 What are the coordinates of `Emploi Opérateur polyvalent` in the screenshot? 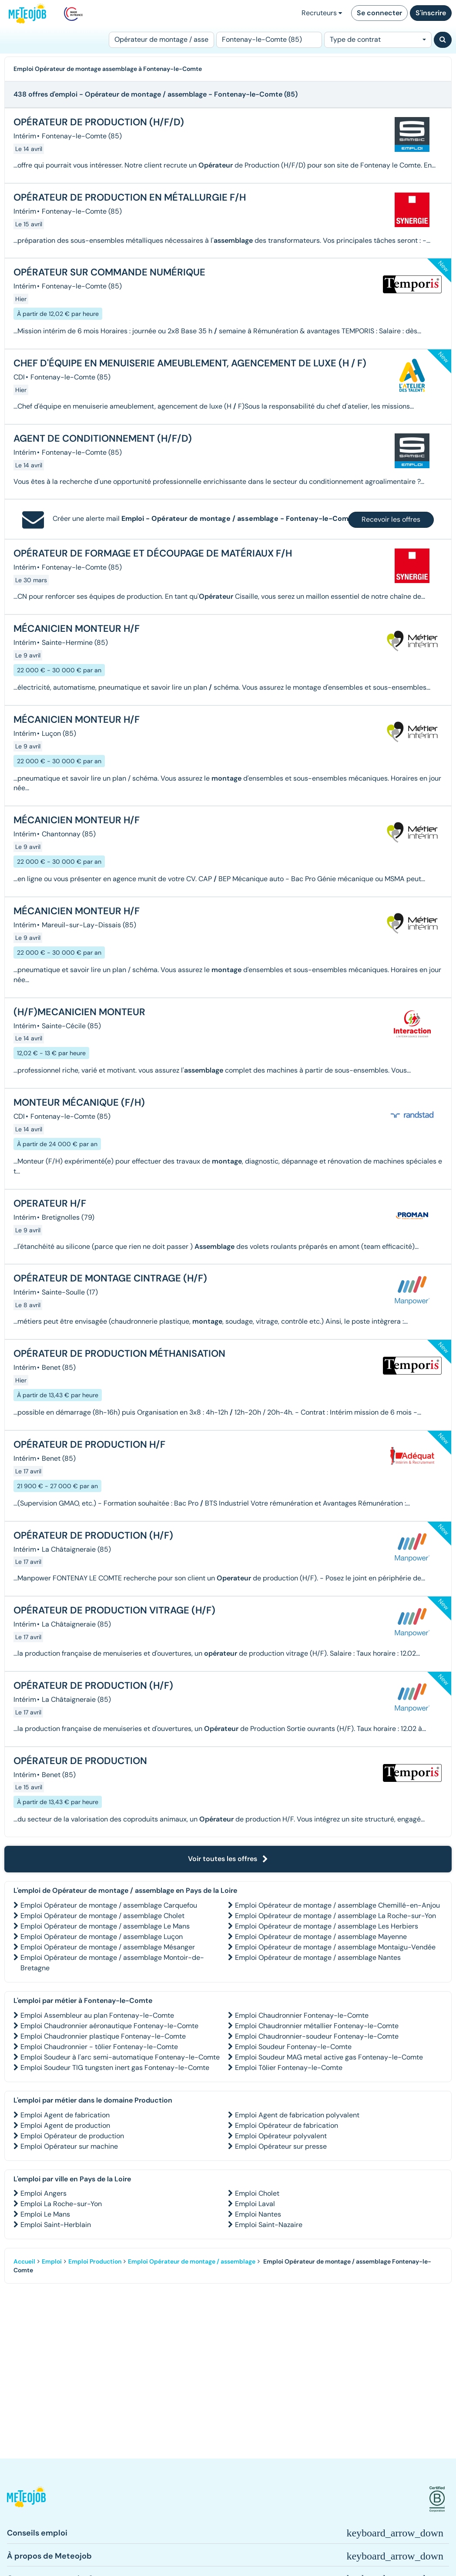 It's located at (281, 2135).